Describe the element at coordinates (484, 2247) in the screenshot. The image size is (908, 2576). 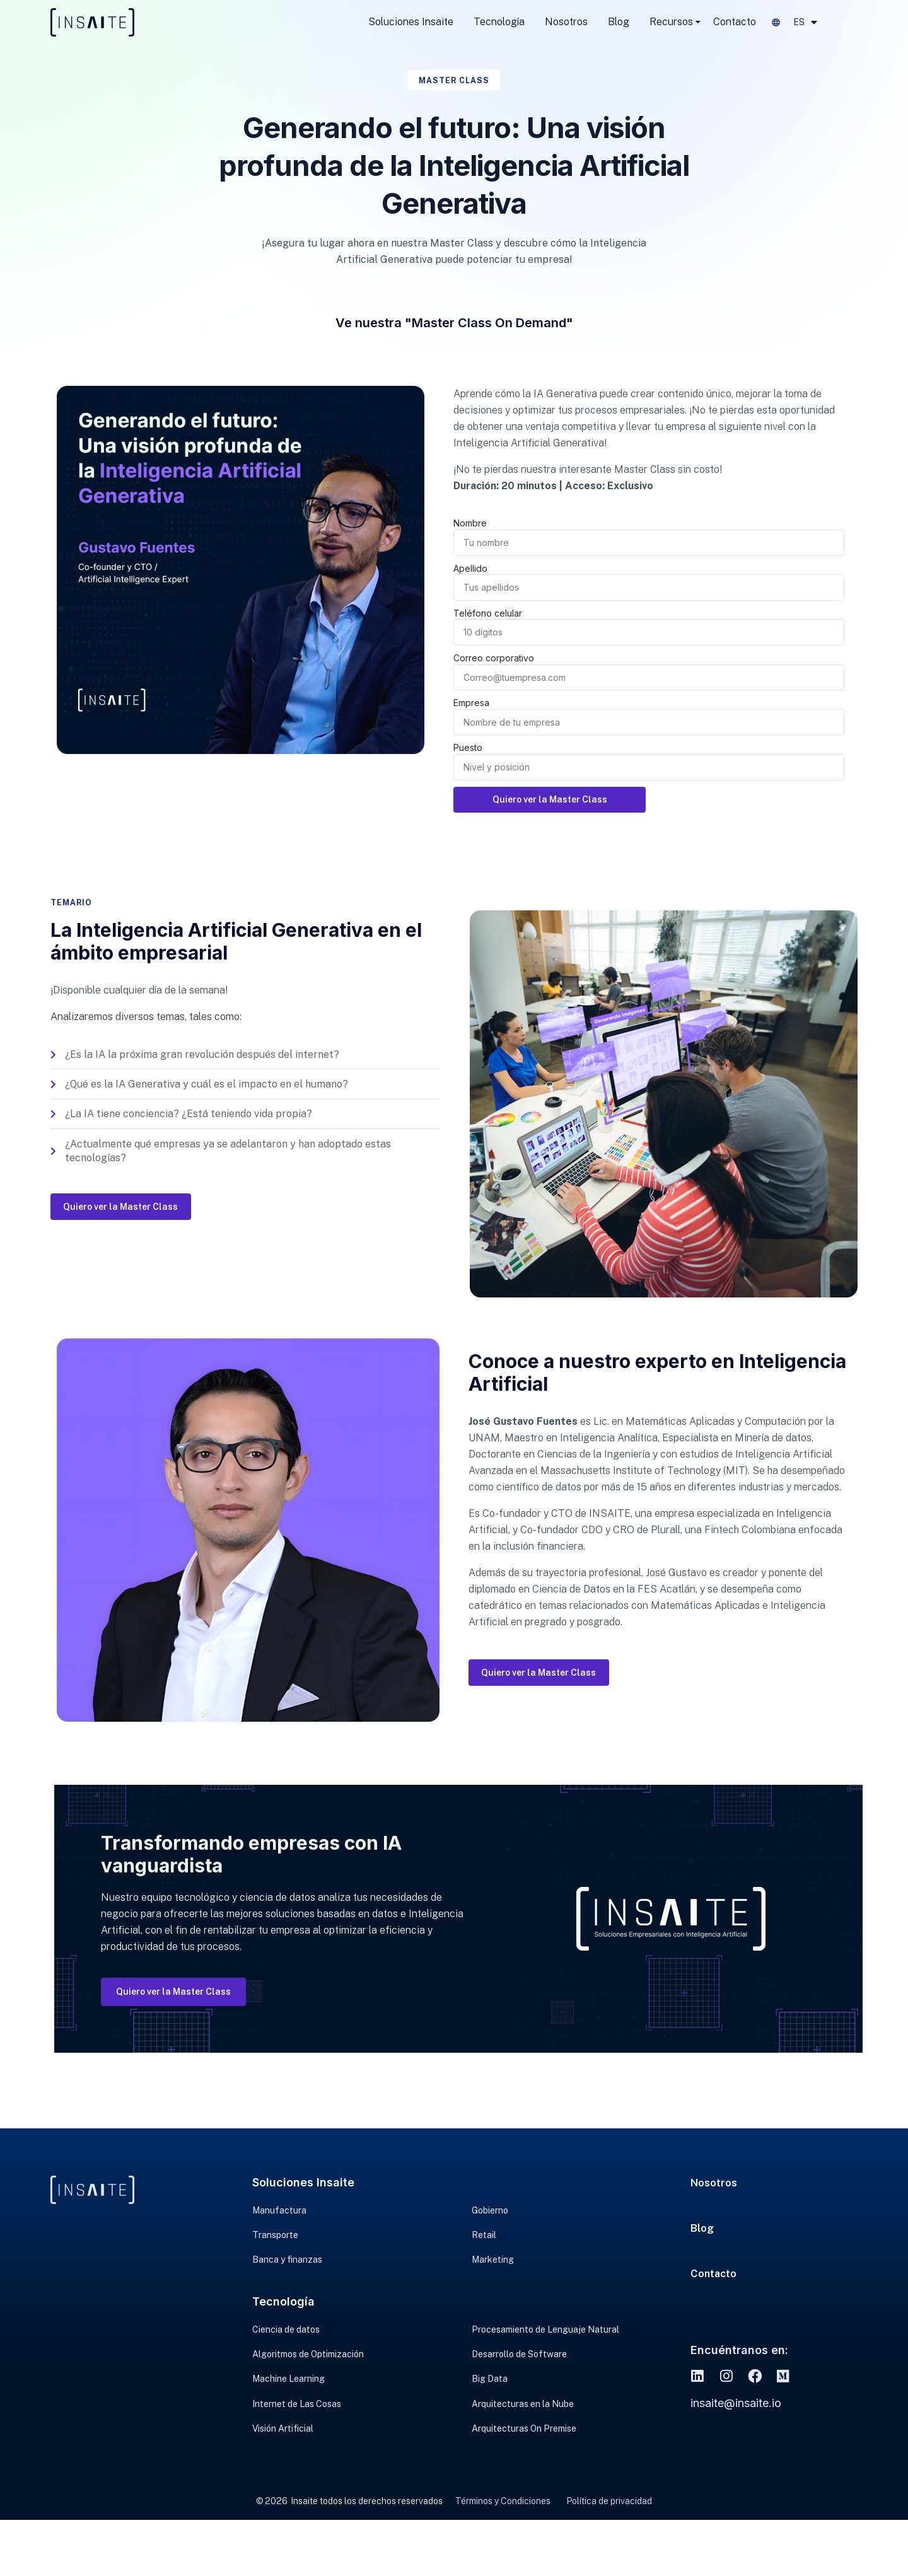
I see `Retail` at that location.